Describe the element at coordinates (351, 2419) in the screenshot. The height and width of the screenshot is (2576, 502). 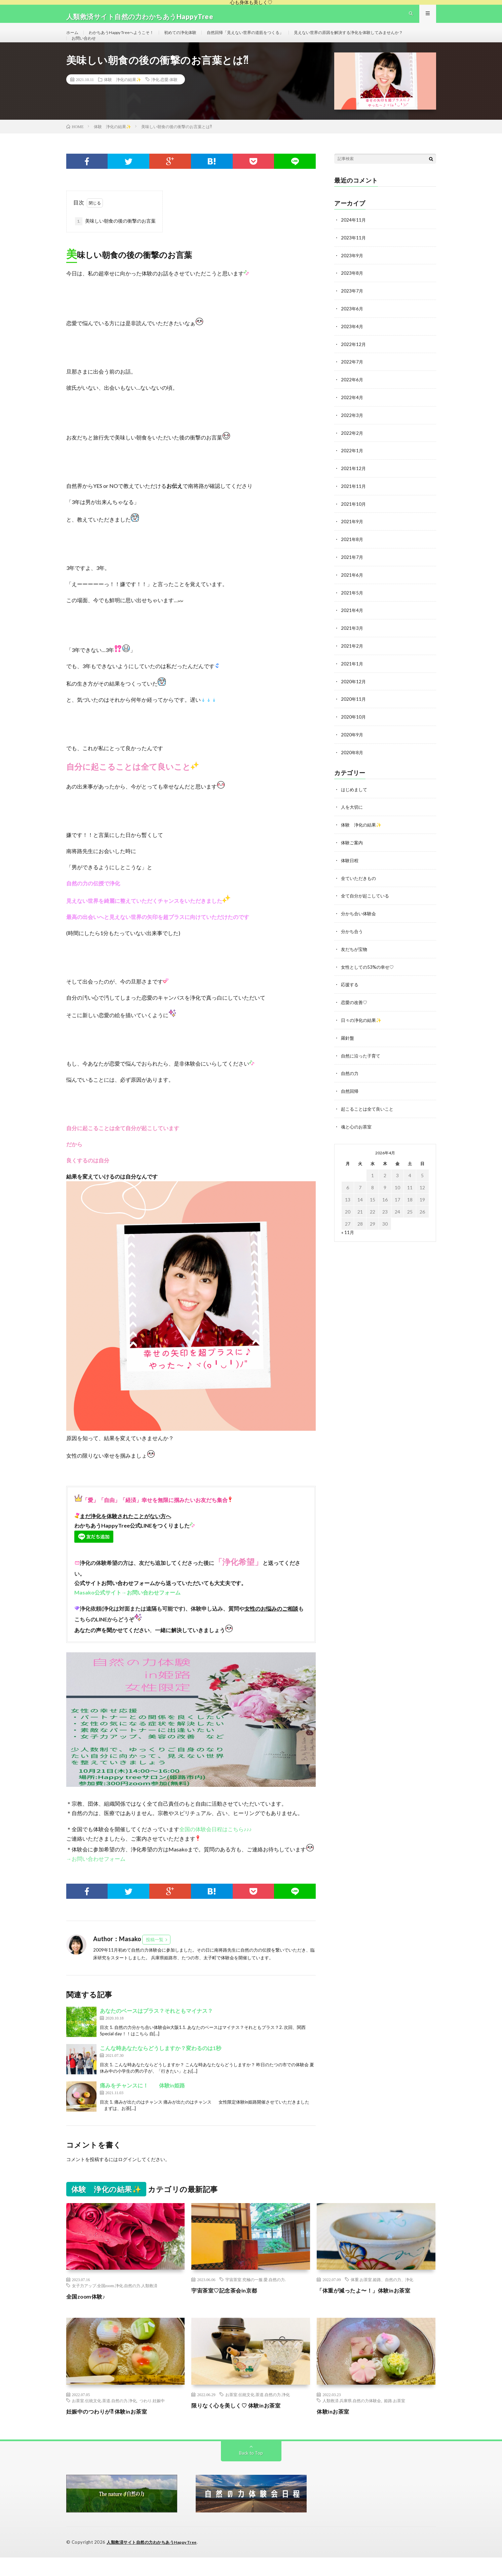
I see `人類救済.兵庫県.自然の力体験会` at that location.